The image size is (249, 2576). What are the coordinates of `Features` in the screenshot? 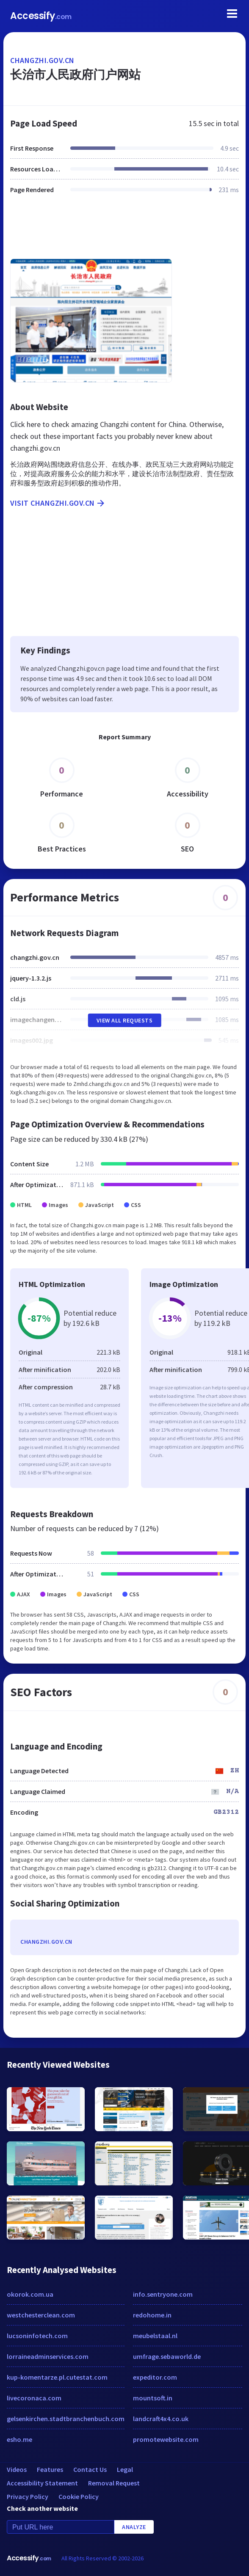 It's located at (50, 2469).